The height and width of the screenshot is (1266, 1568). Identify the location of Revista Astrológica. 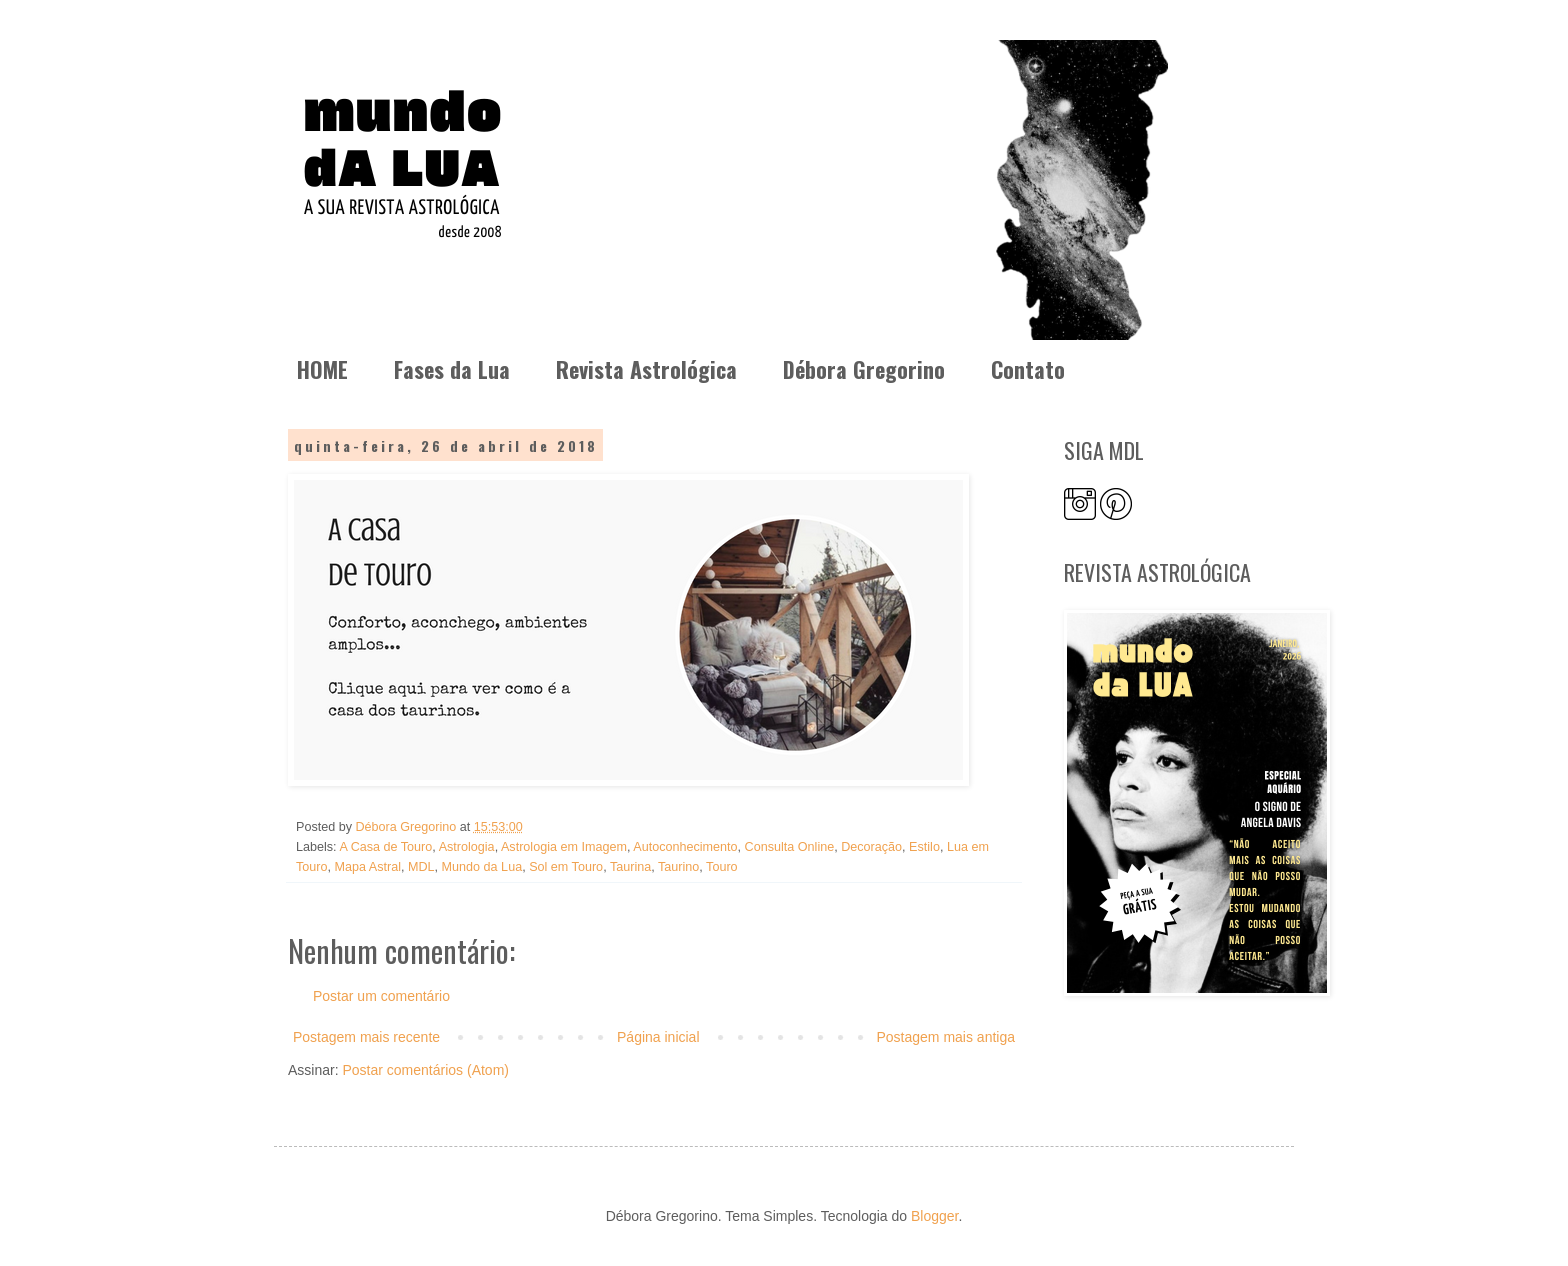
(646, 369).